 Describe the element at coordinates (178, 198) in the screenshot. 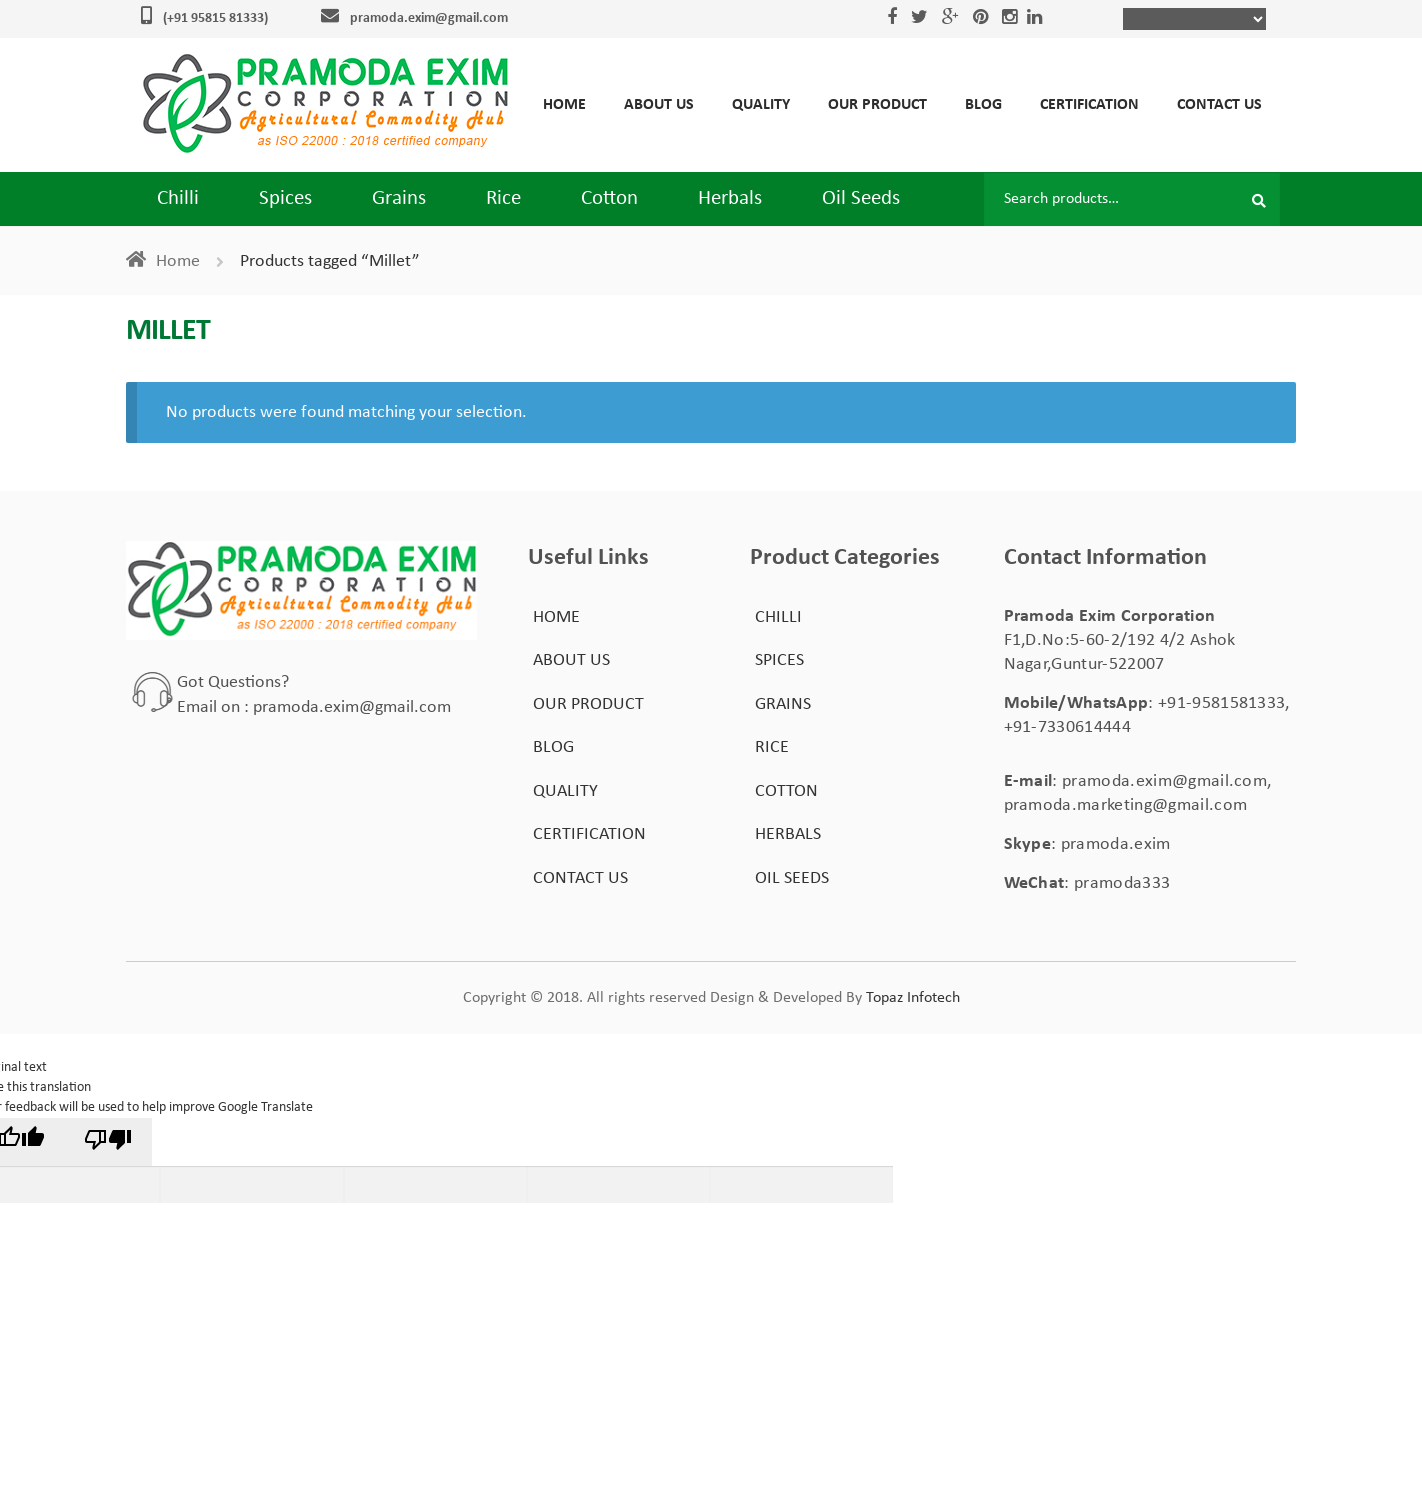

I see `Chilli` at that location.